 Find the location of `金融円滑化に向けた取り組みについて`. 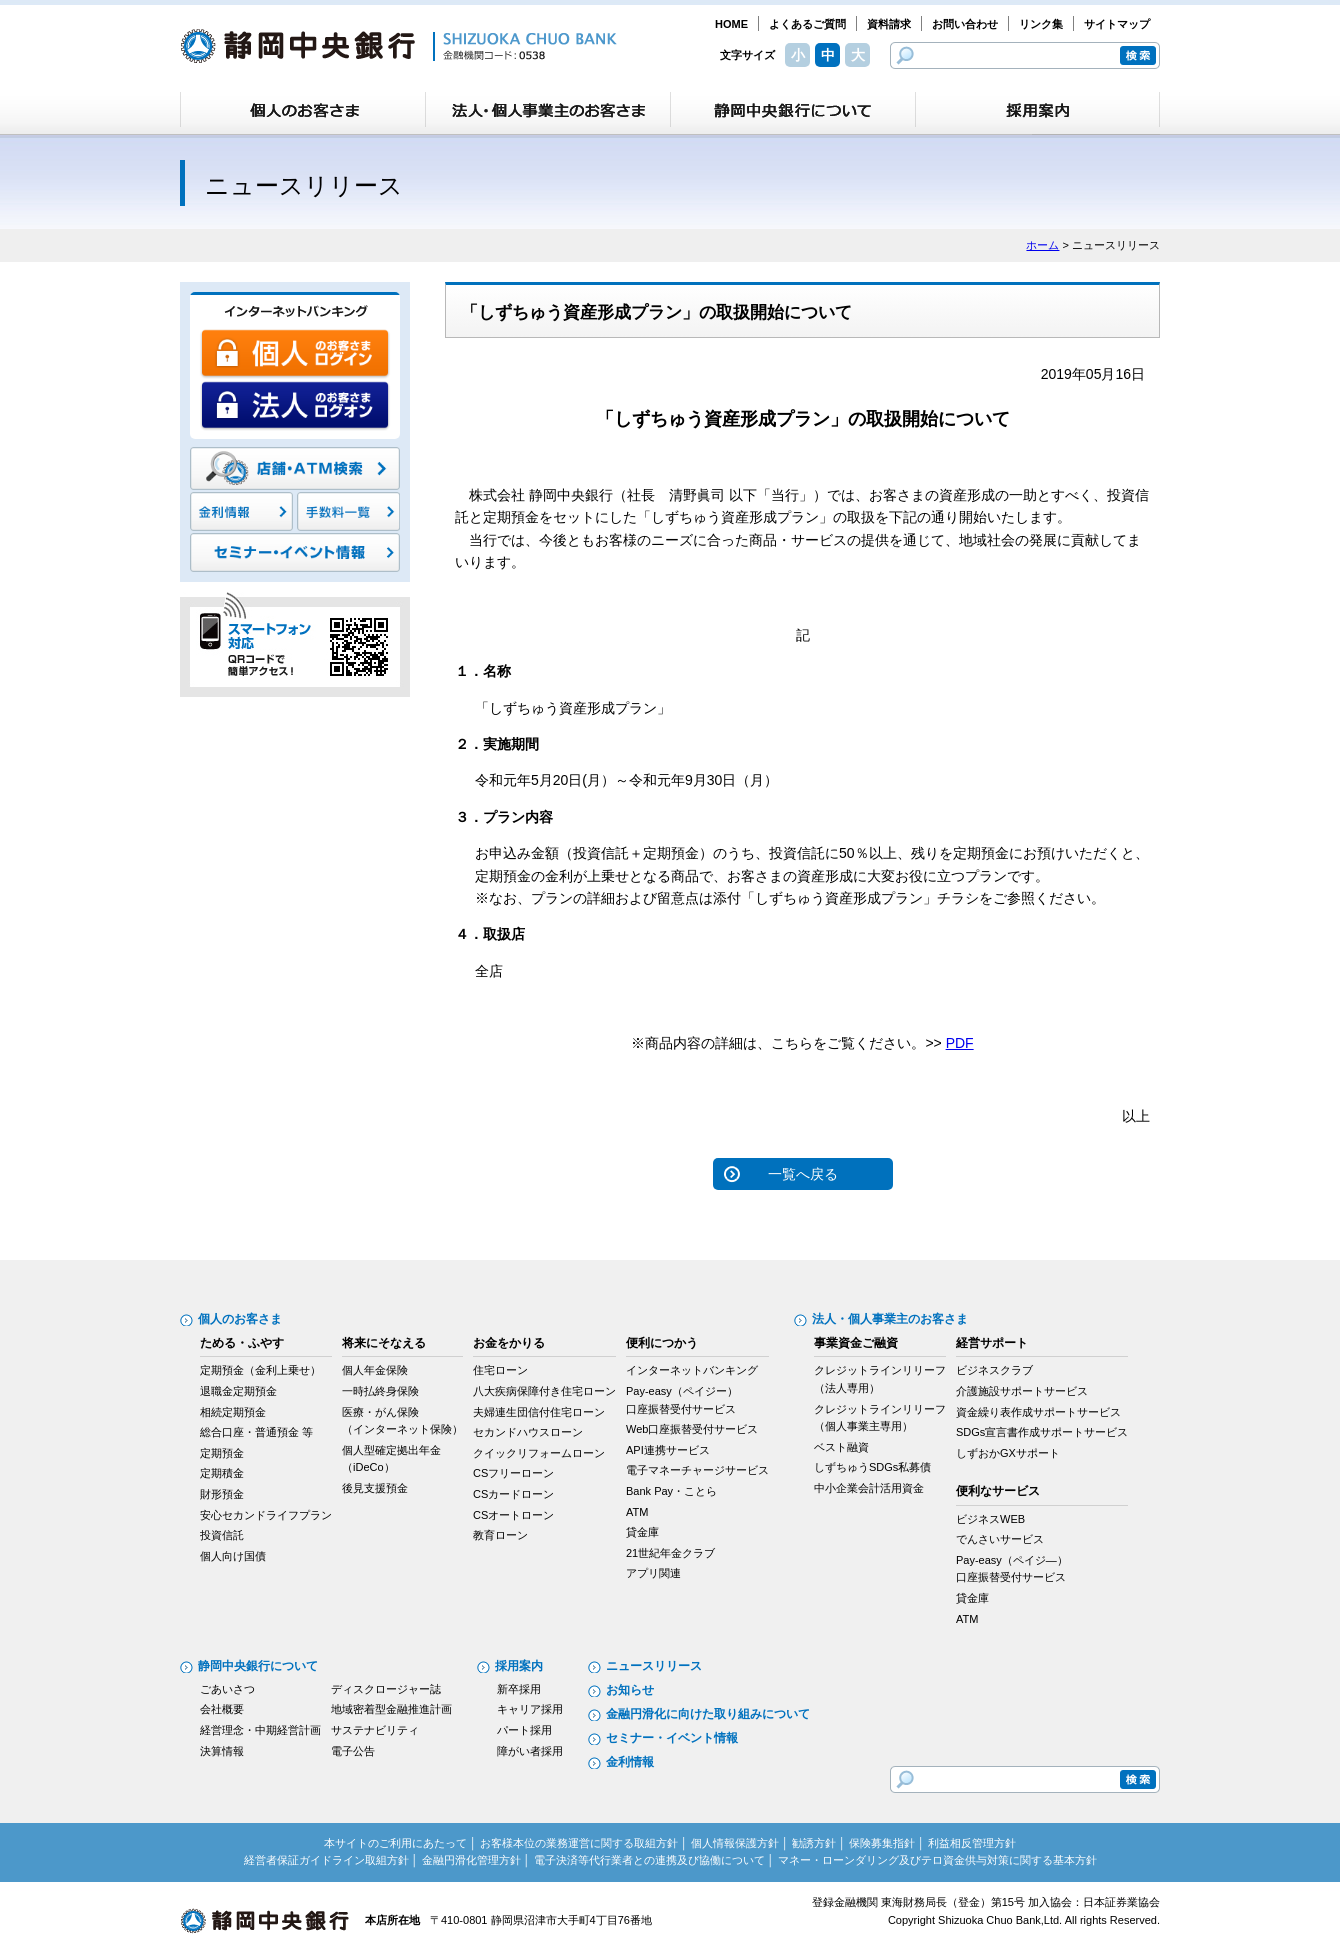

金融円滑化に向けた取り組みについて is located at coordinates (708, 1714).